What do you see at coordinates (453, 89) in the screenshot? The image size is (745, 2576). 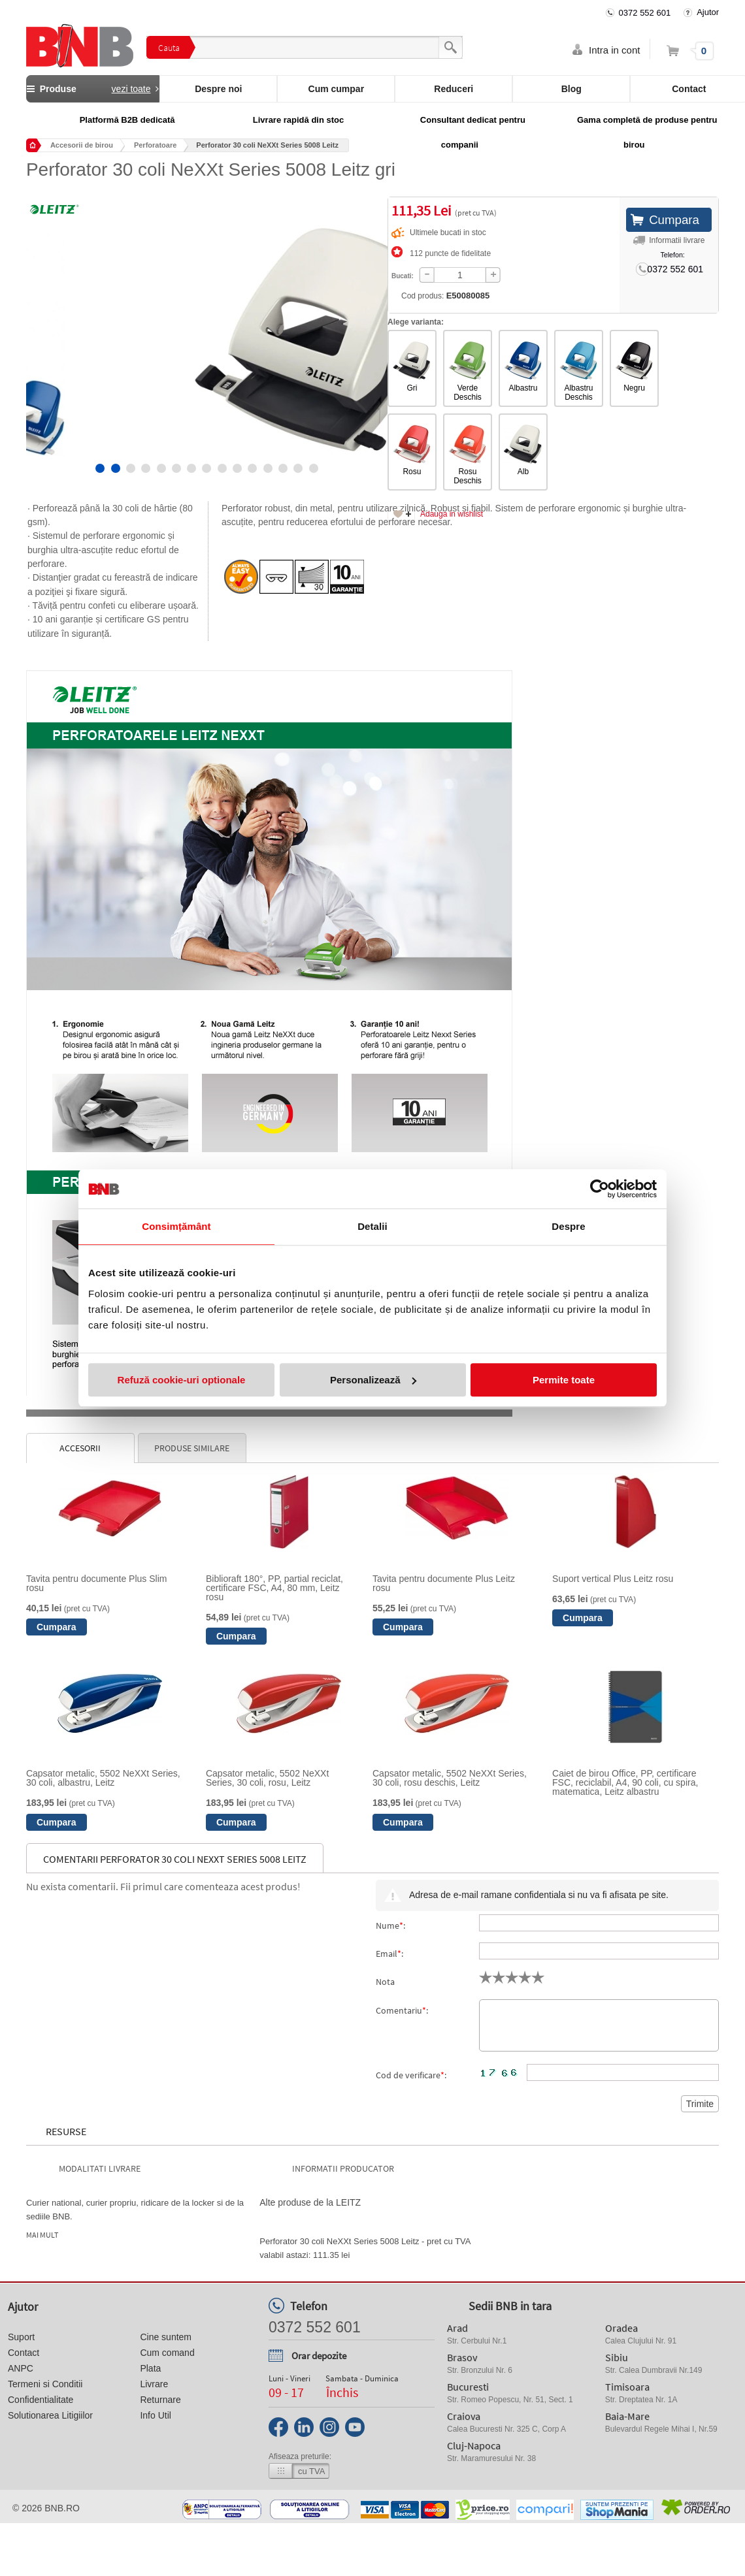 I see `Reduceri` at bounding box center [453, 89].